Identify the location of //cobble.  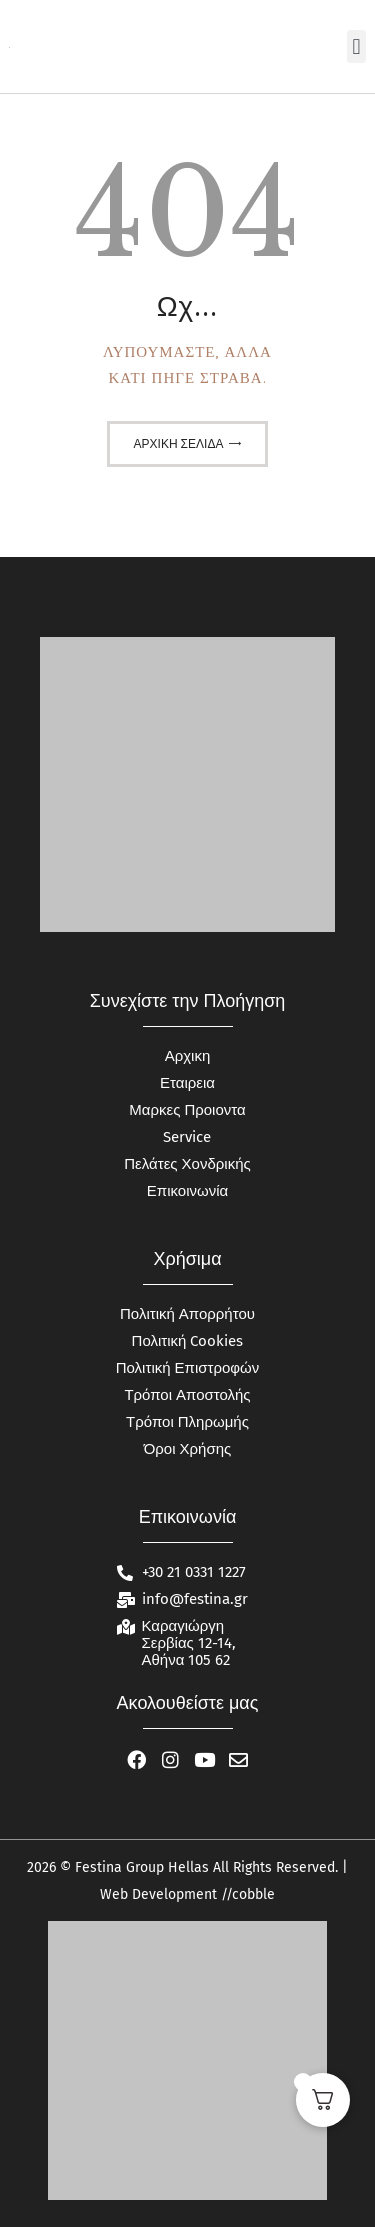
(246, 1894).